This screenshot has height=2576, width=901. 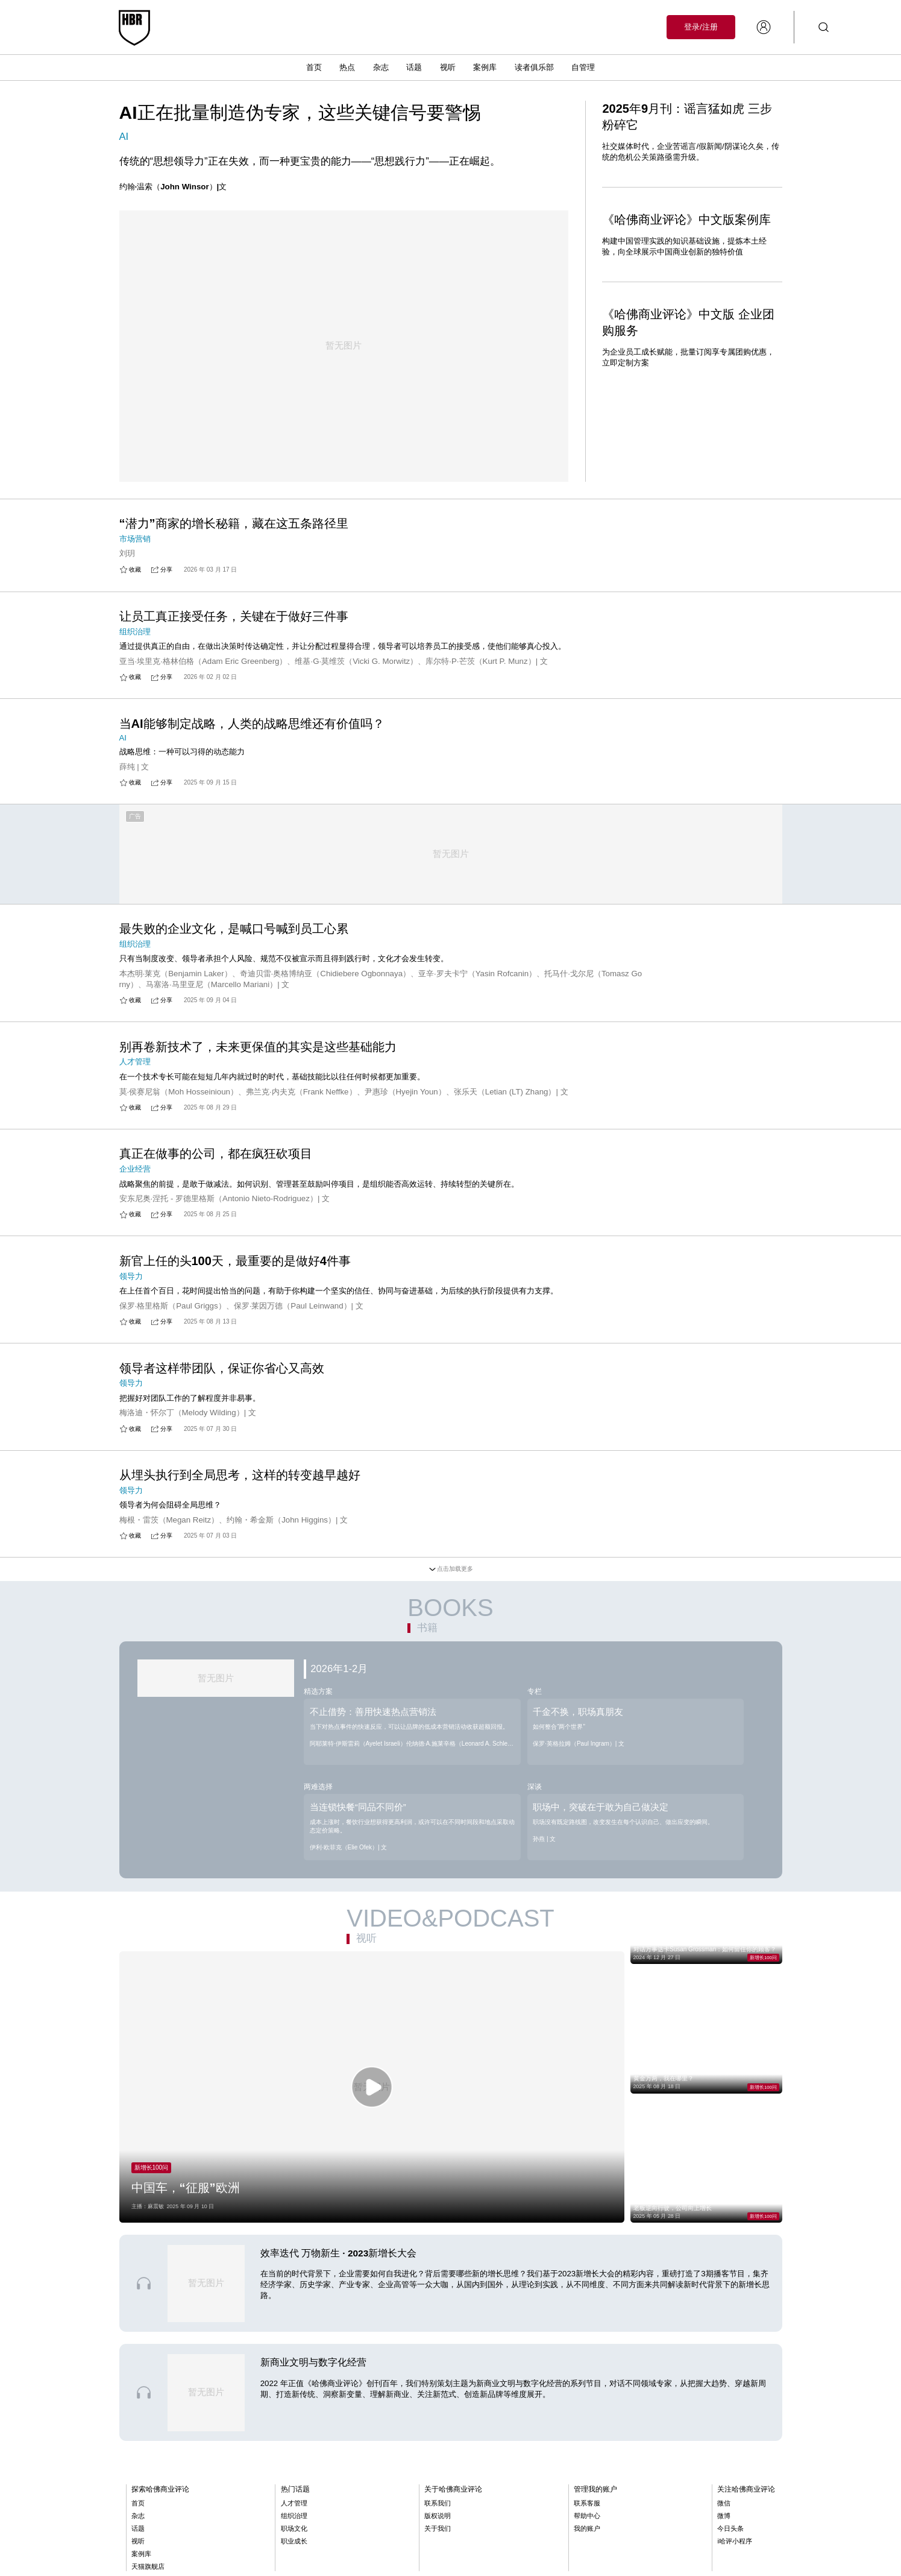 I want to click on 话题, so click(x=414, y=67).